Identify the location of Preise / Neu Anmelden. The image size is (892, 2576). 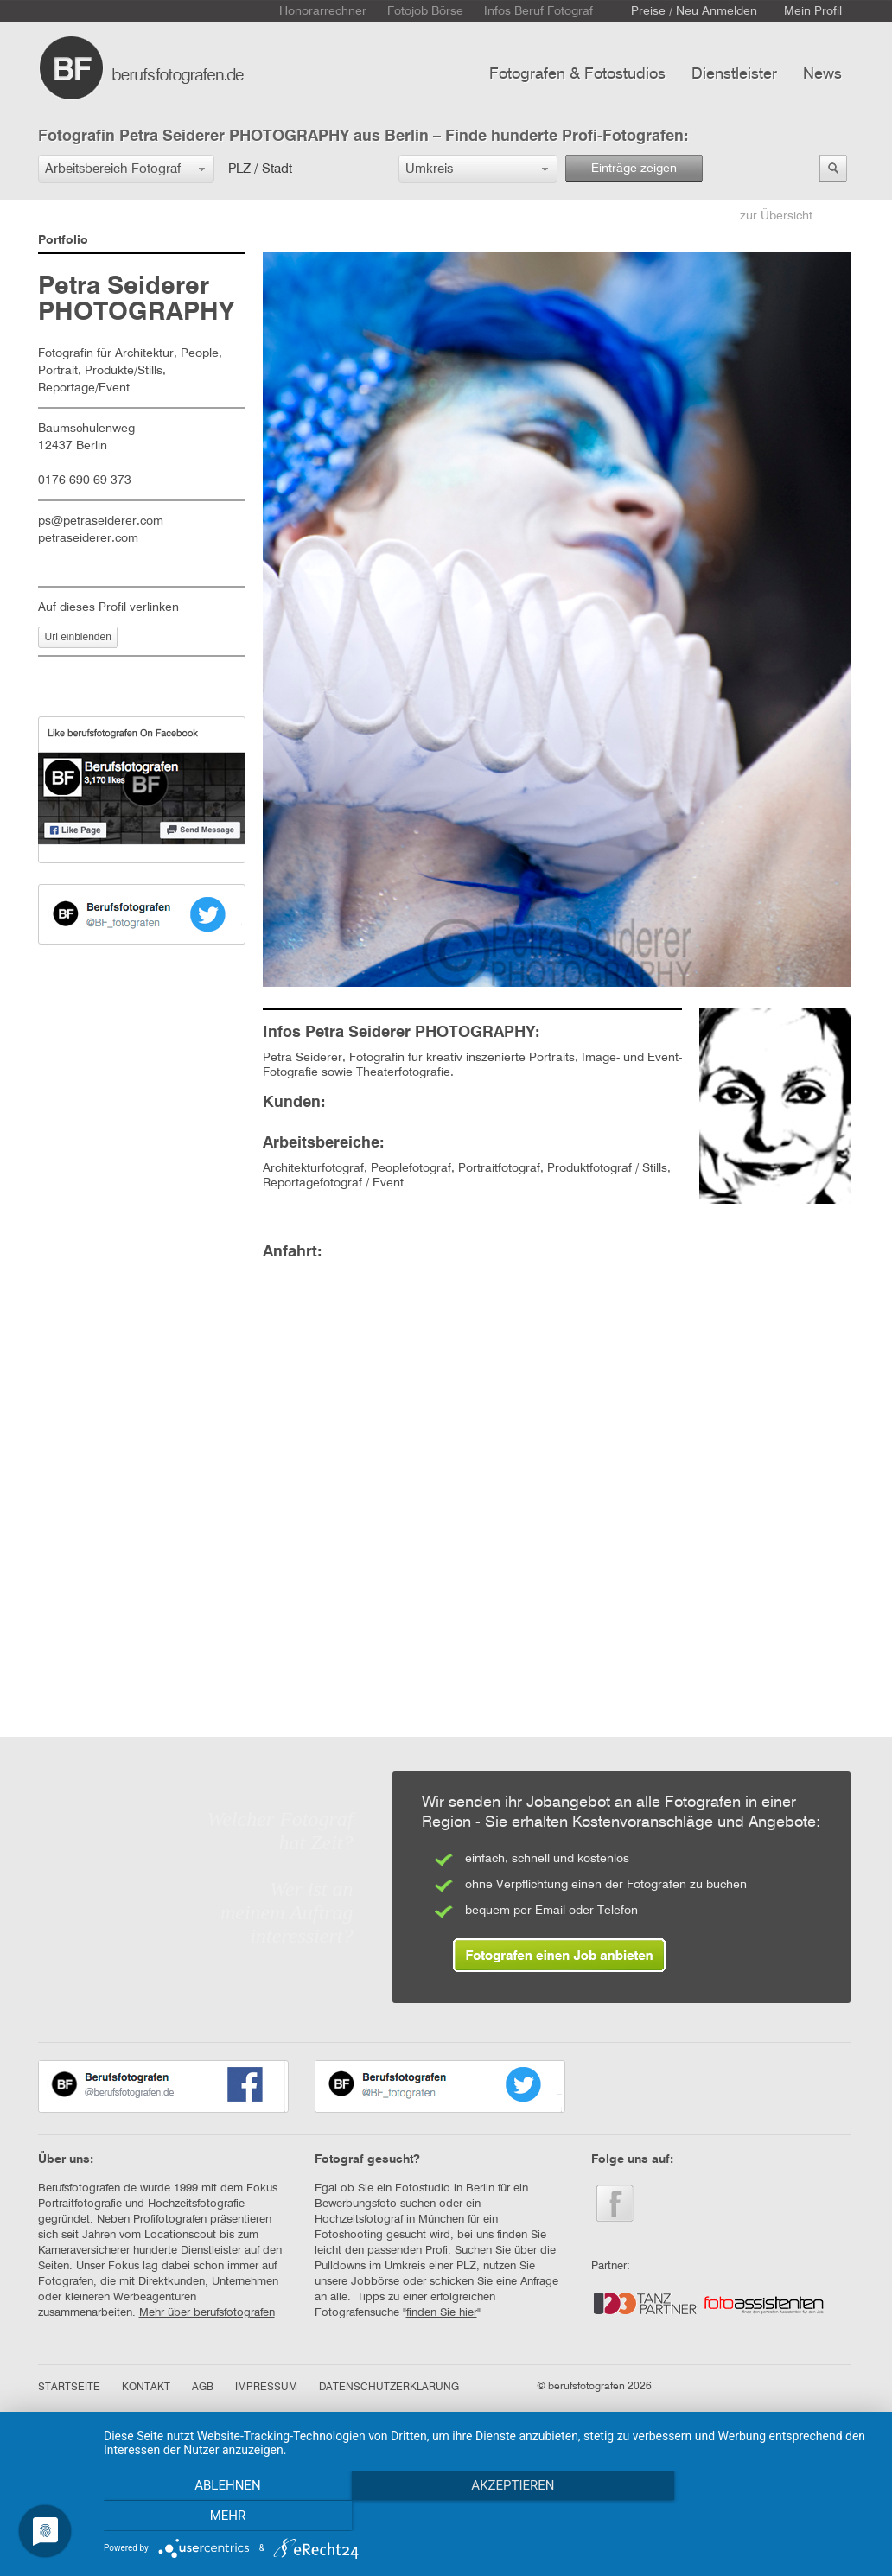
(694, 11).